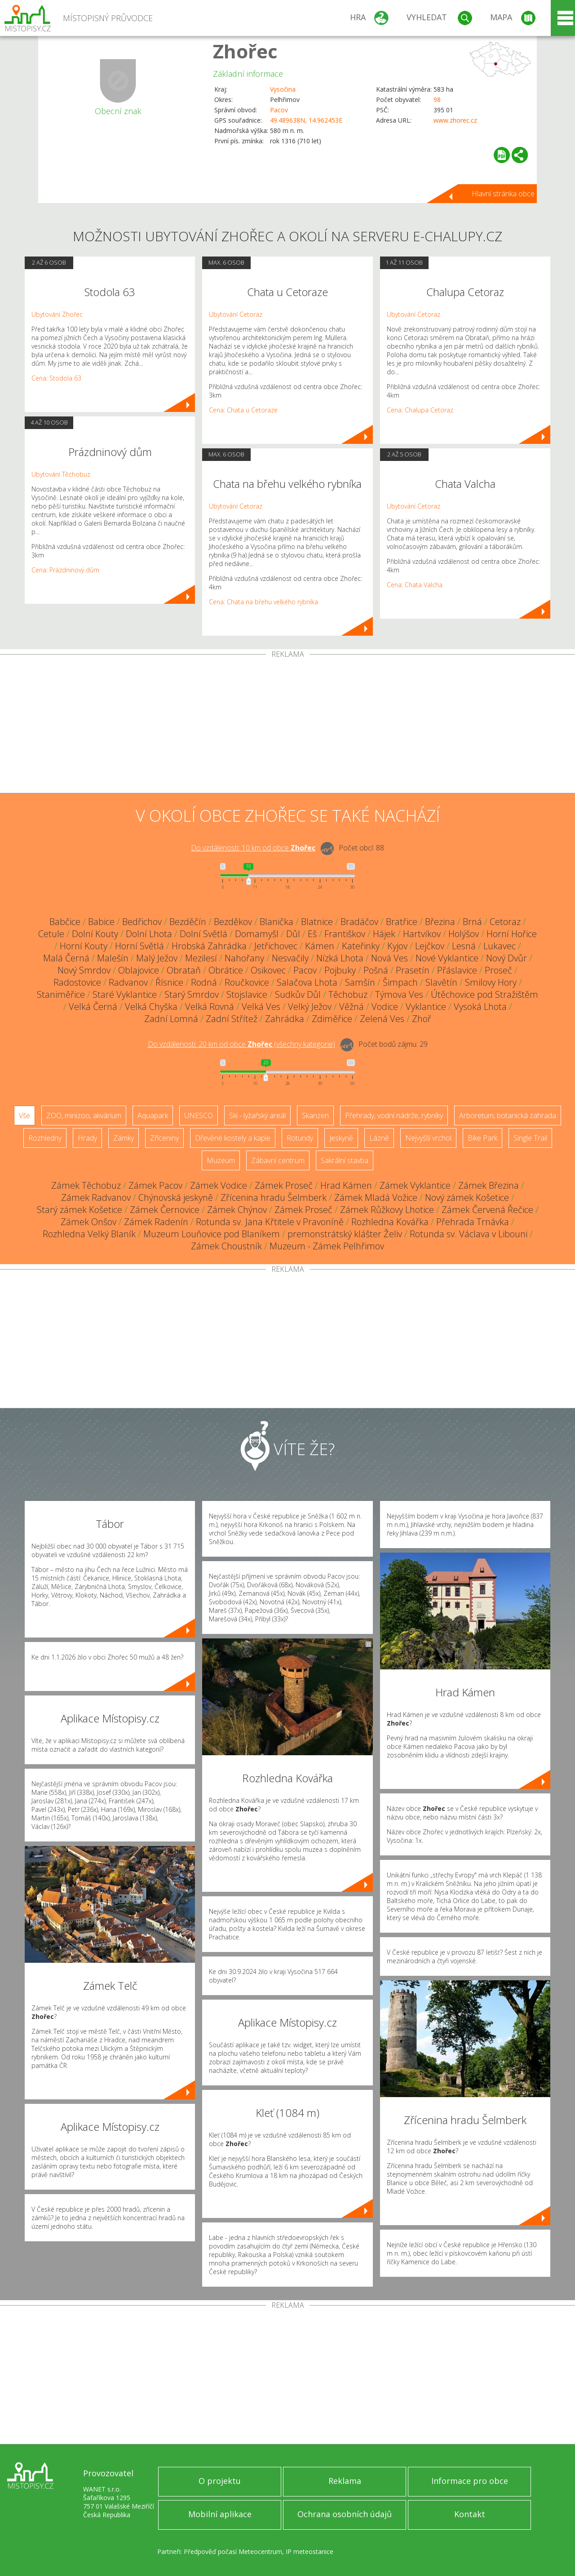 Image resolution: width=575 pixels, height=2576 pixels. I want to click on Nesvačily, so click(290, 958).